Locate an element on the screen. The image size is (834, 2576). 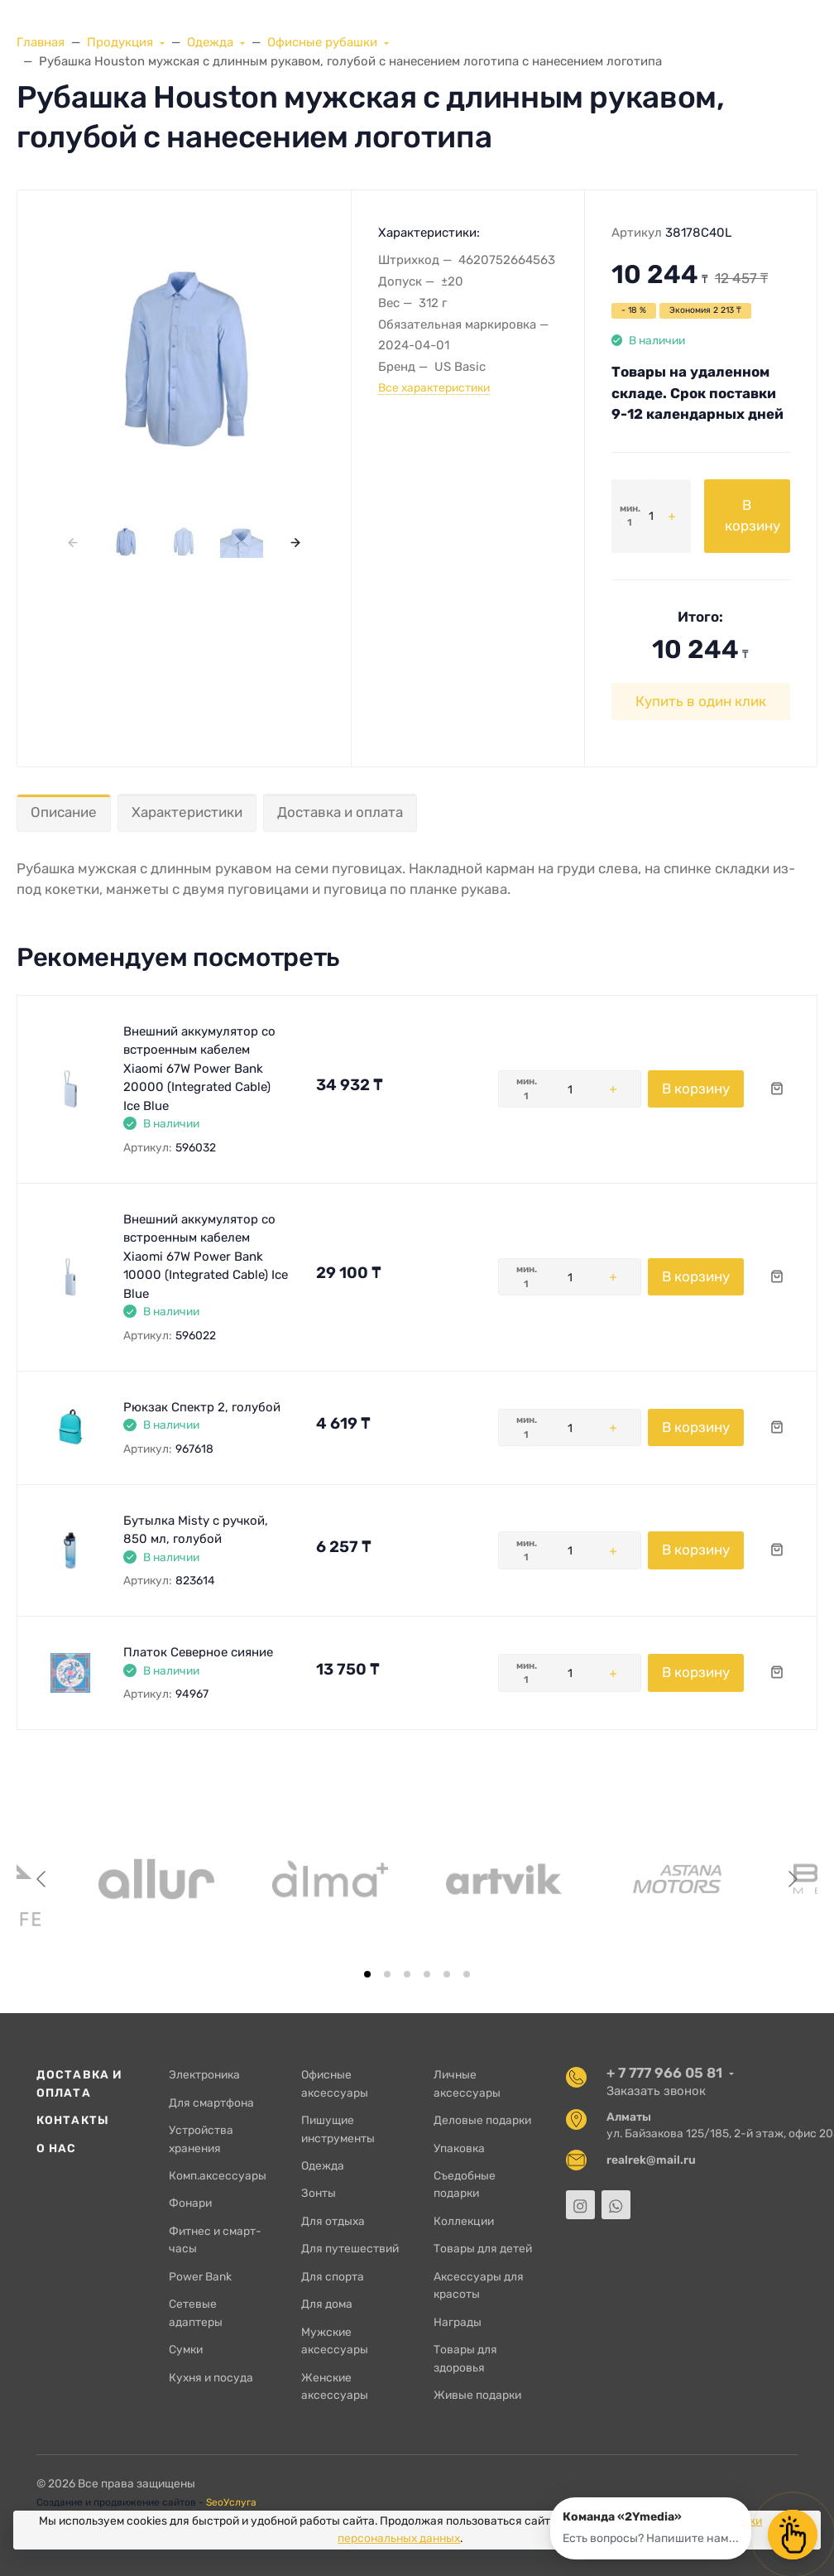
Для путешествий is located at coordinates (350, 2248).